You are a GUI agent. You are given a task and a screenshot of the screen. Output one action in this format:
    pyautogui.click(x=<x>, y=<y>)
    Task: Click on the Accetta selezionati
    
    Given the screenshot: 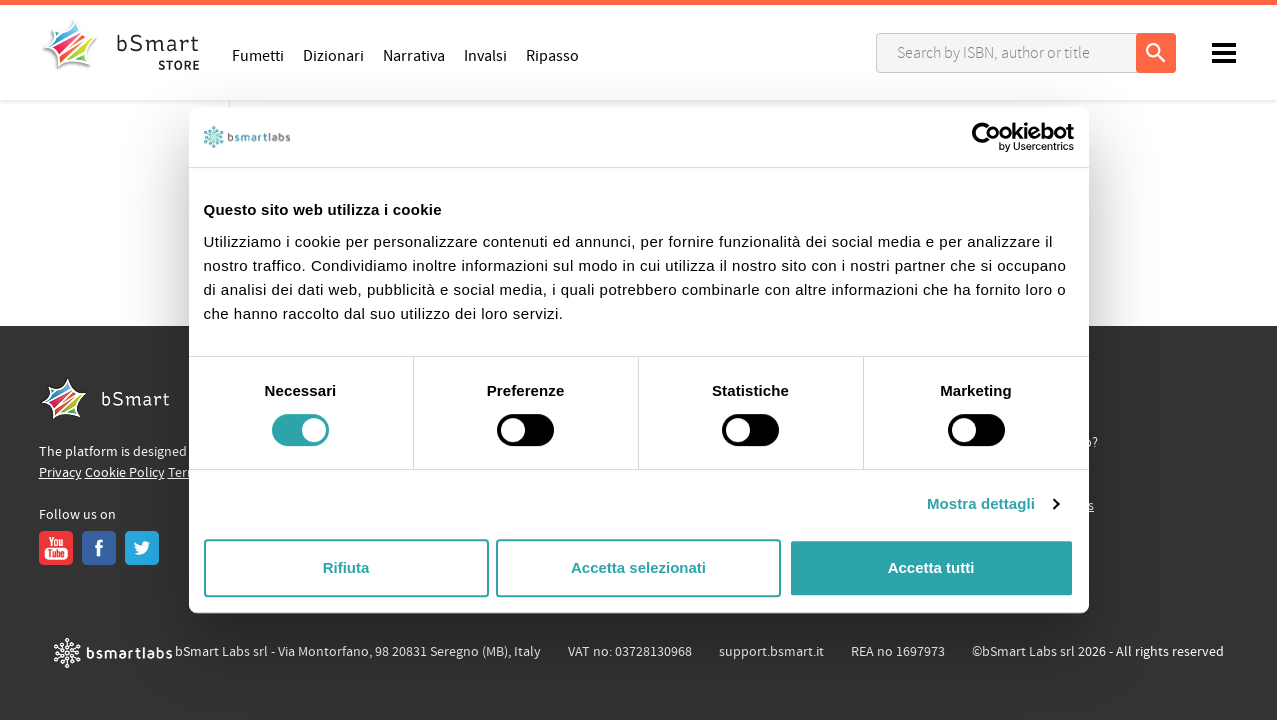 What is the action you would take?
    pyautogui.click(x=638, y=567)
    